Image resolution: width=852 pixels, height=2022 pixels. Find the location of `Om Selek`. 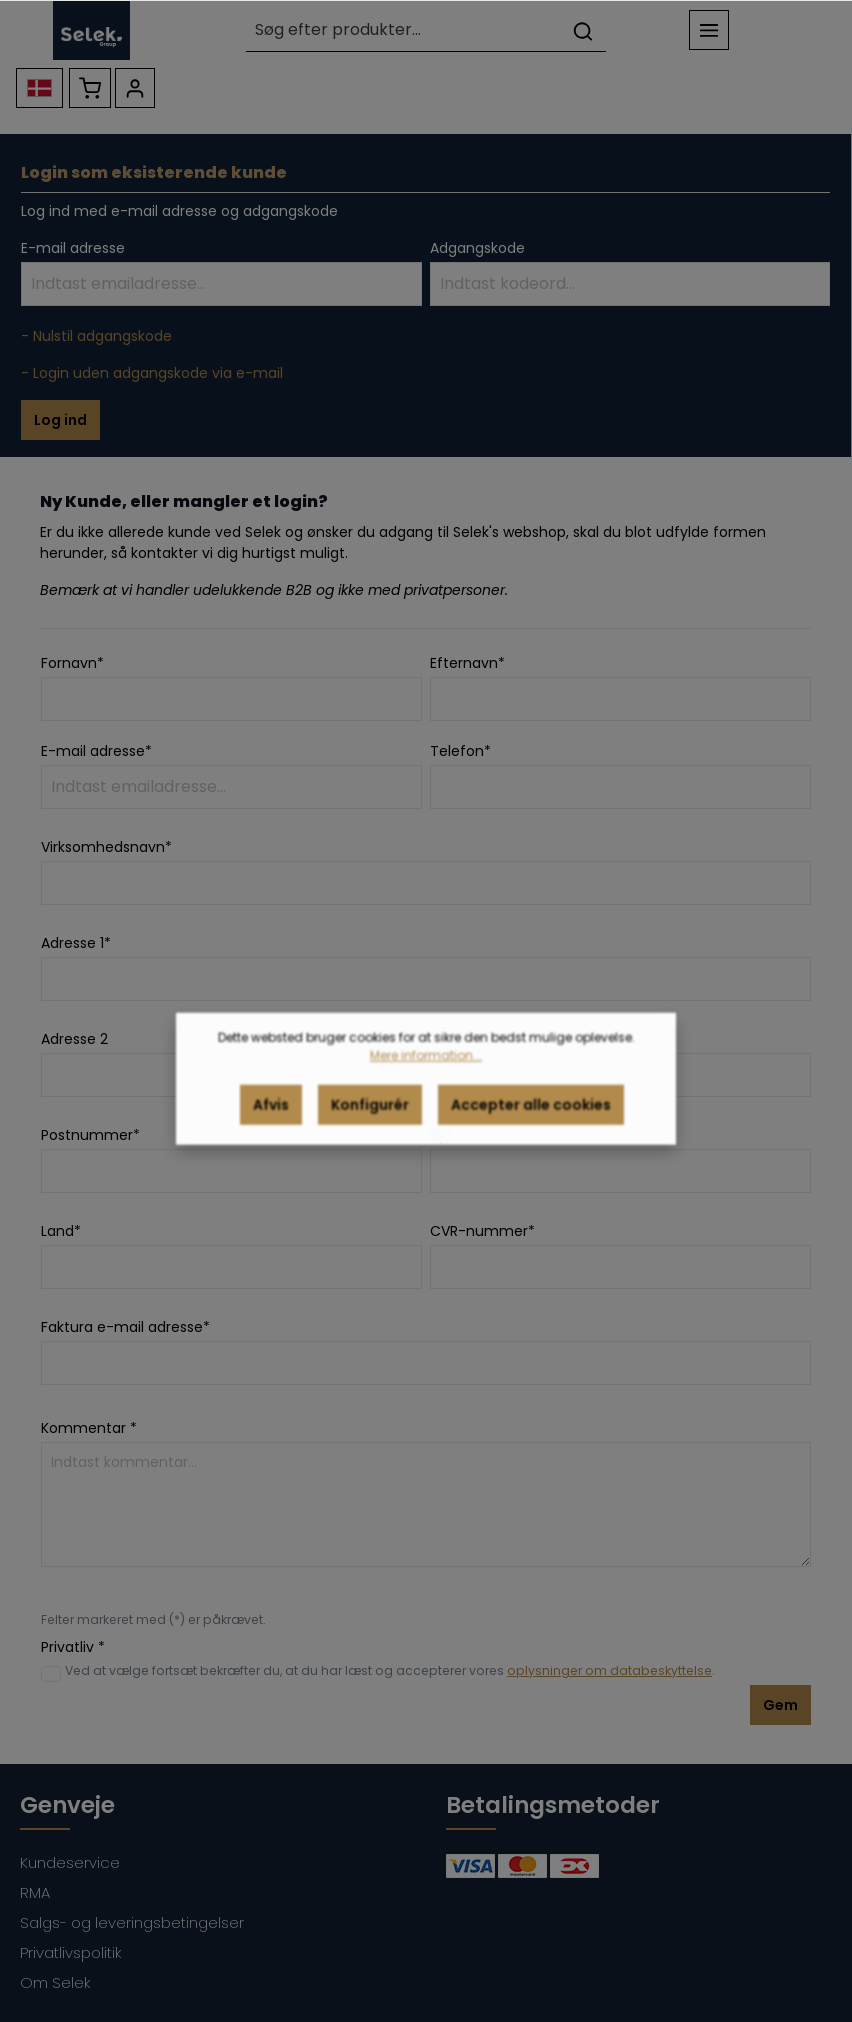

Om Selek is located at coordinates (55, 1982).